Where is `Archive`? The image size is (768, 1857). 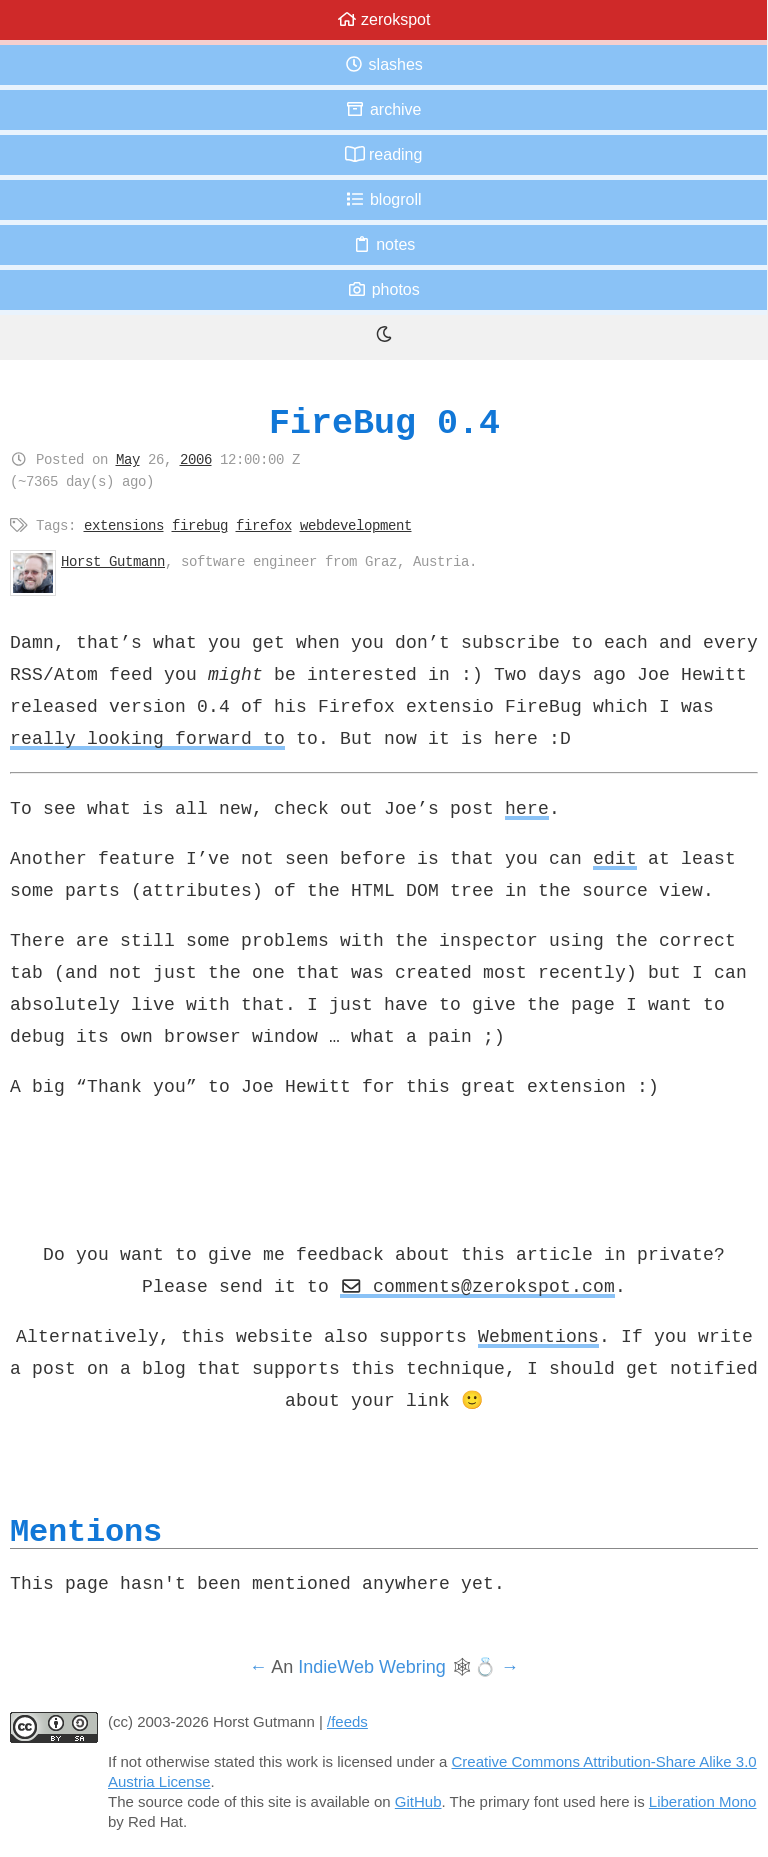
Archive is located at coordinates (383, 109).